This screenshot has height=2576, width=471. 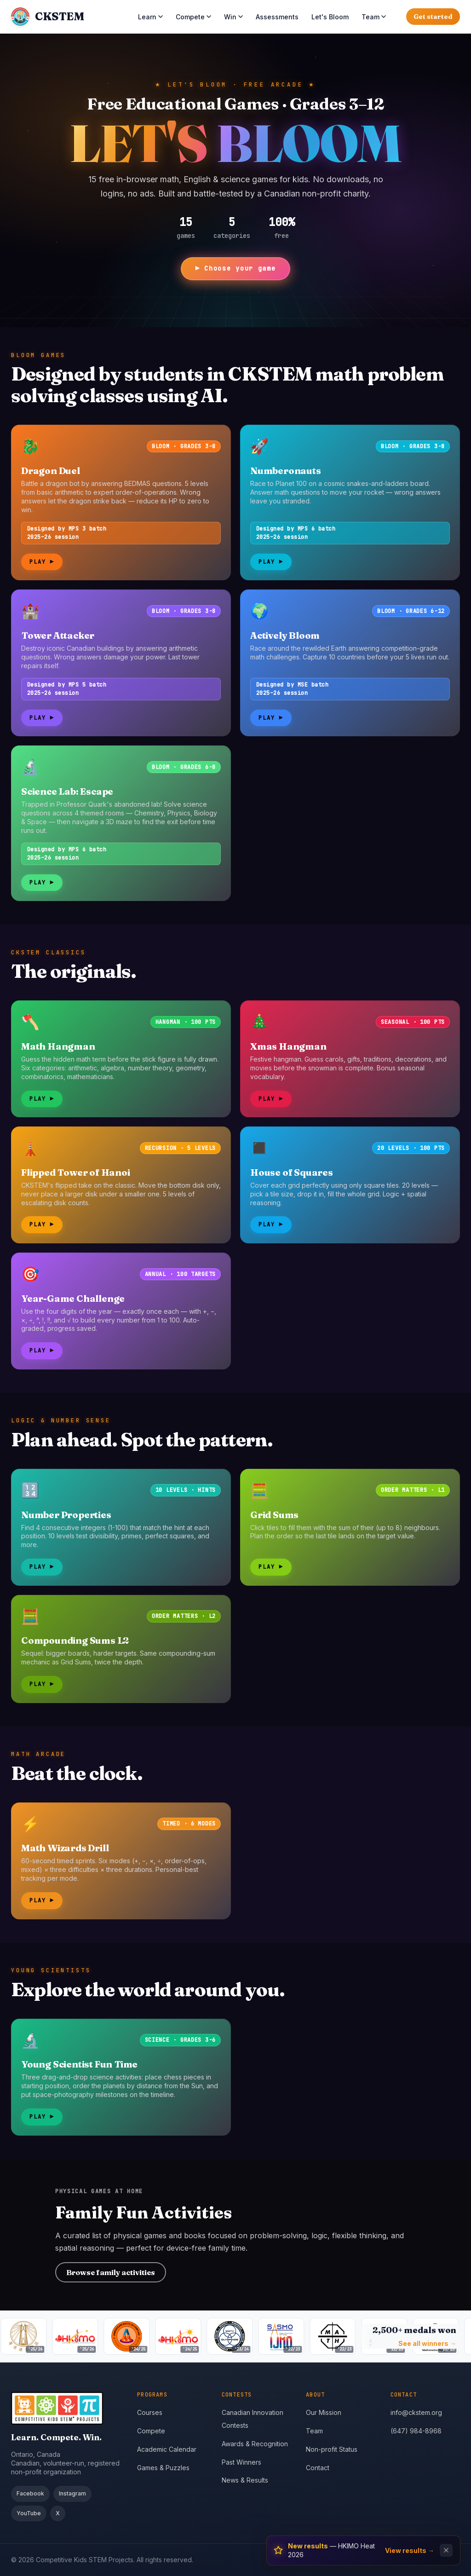 What do you see at coordinates (331, 2449) in the screenshot?
I see `Non-profit Status` at bounding box center [331, 2449].